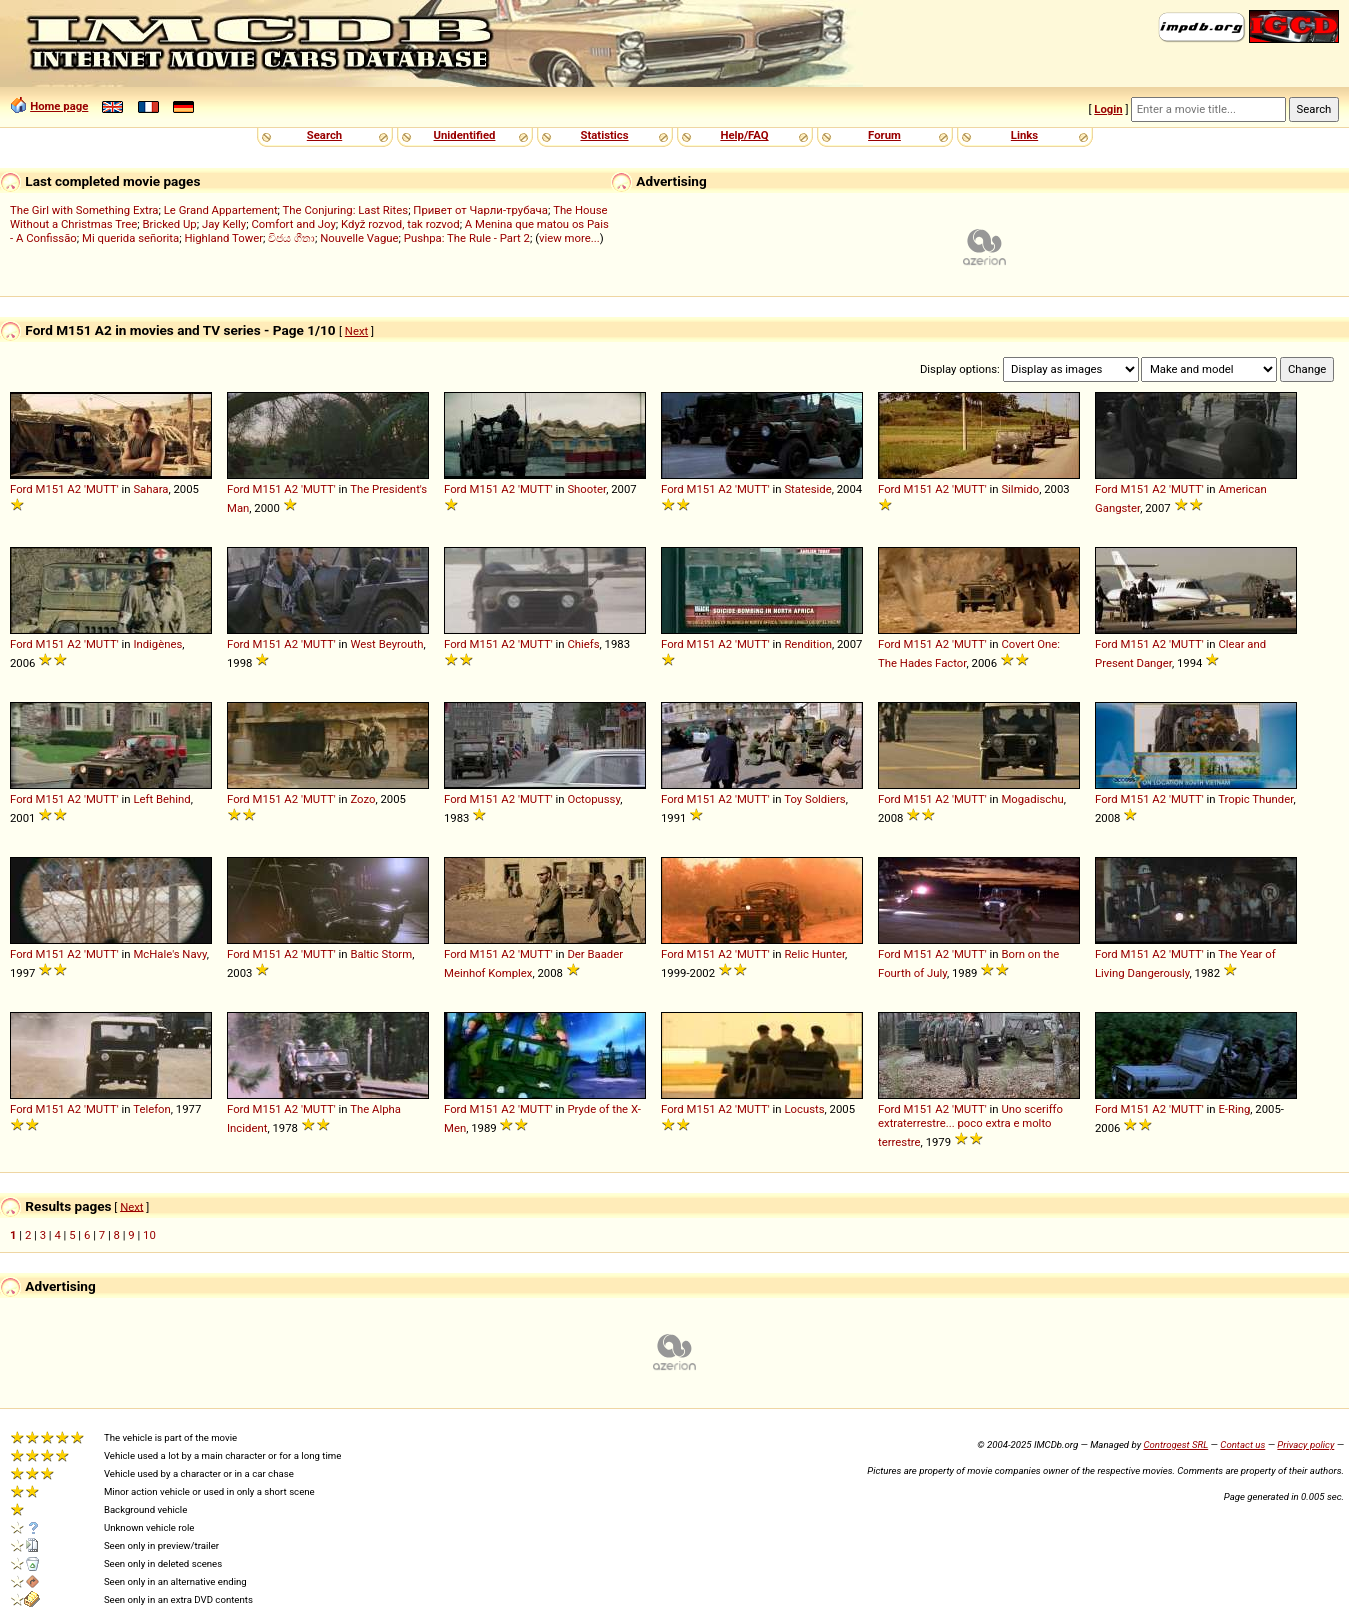 Image resolution: width=1349 pixels, height=1609 pixels. Describe the element at coordinates (1234, 1109) in the screenshot. I see `E-Ring` at that location.